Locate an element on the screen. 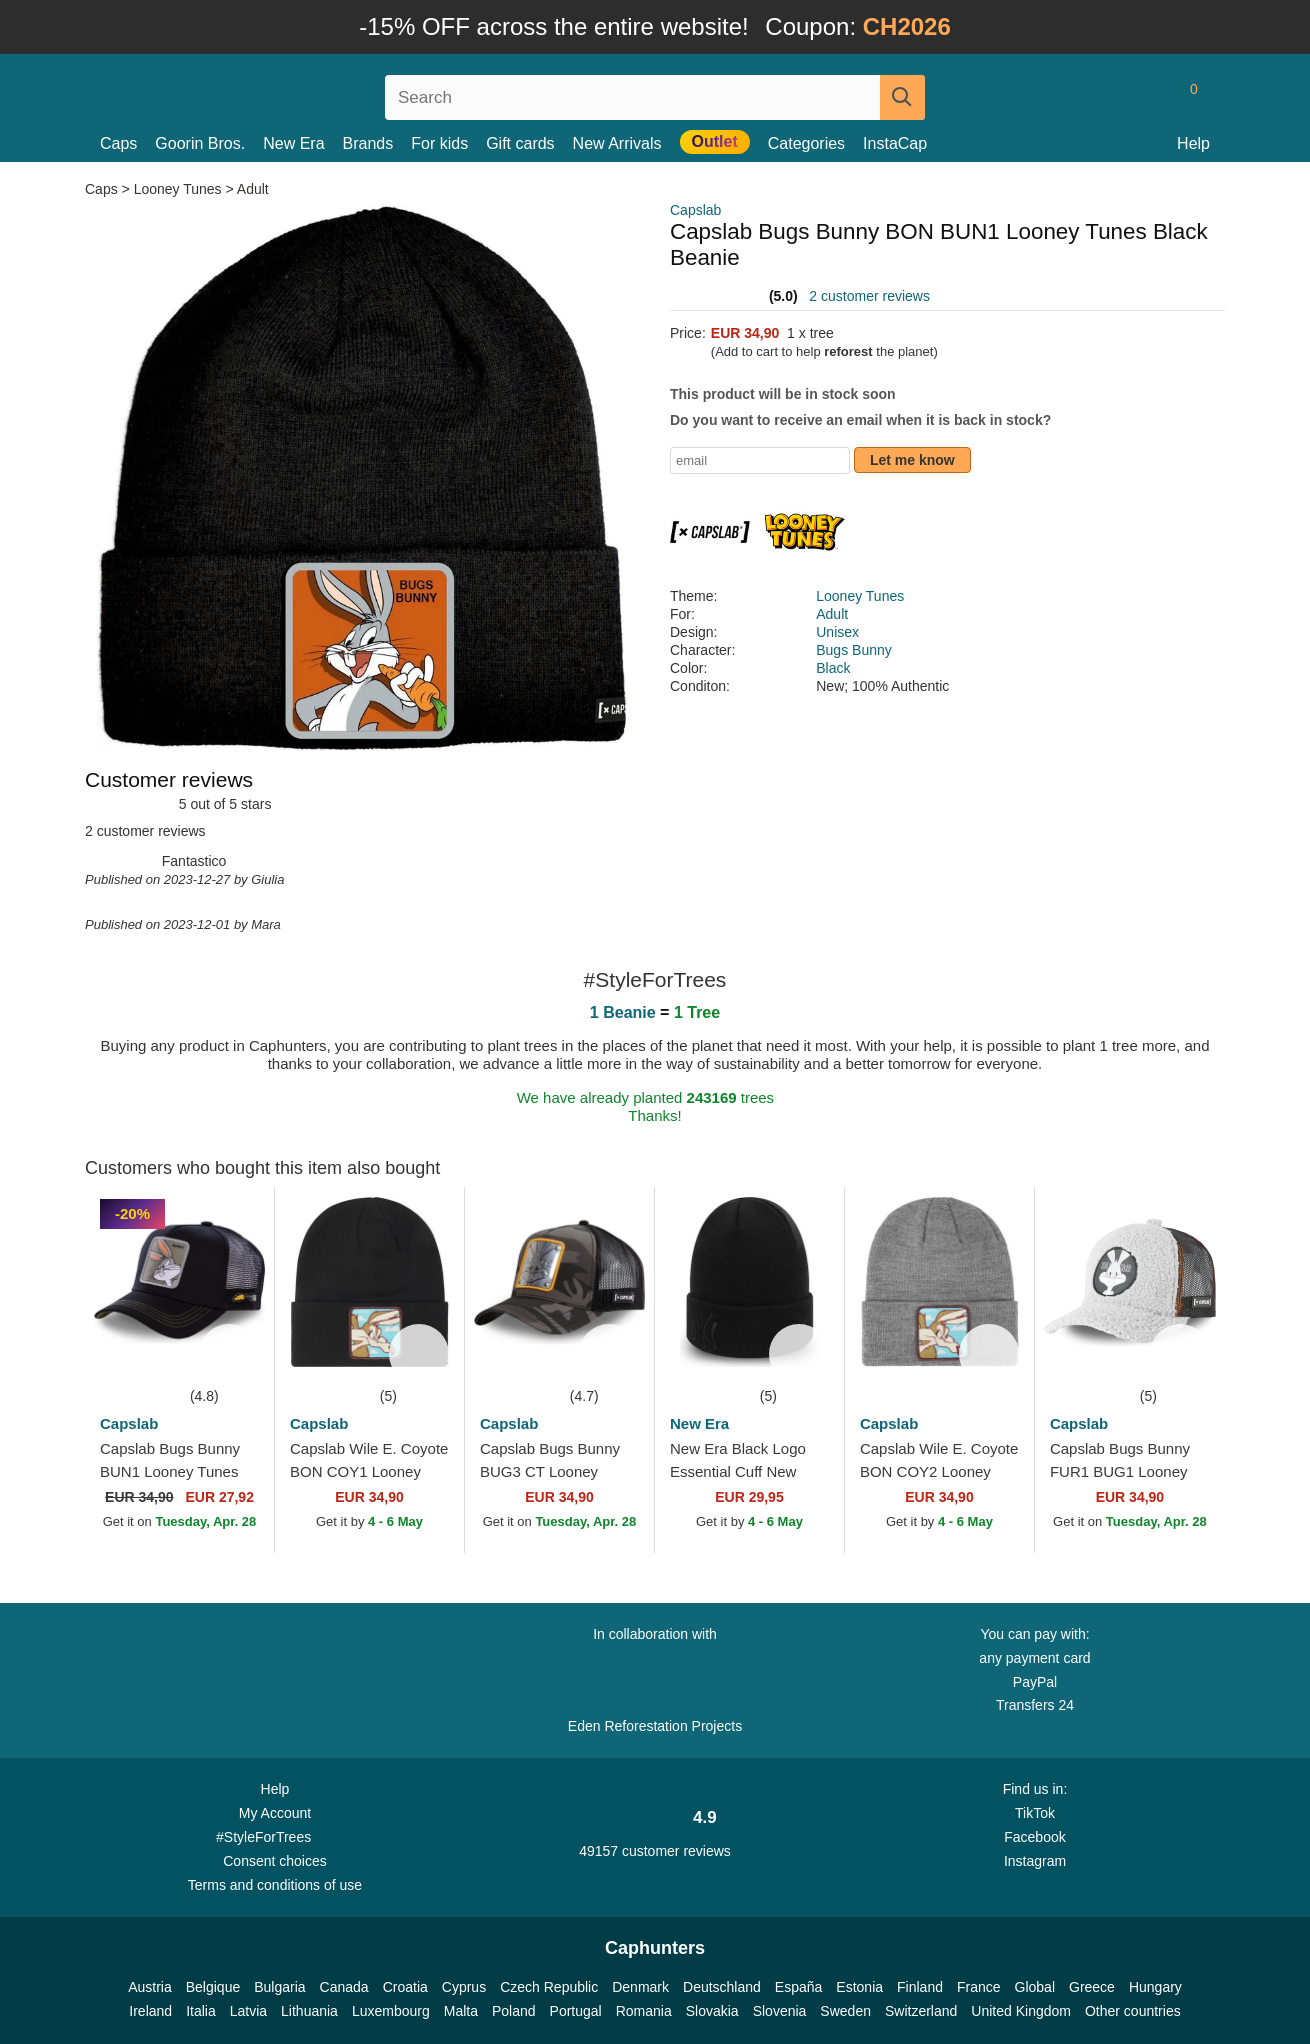 The width and height of the screenshot is (1310, 2044). New Arrivals is located at coordinates (617, 143).